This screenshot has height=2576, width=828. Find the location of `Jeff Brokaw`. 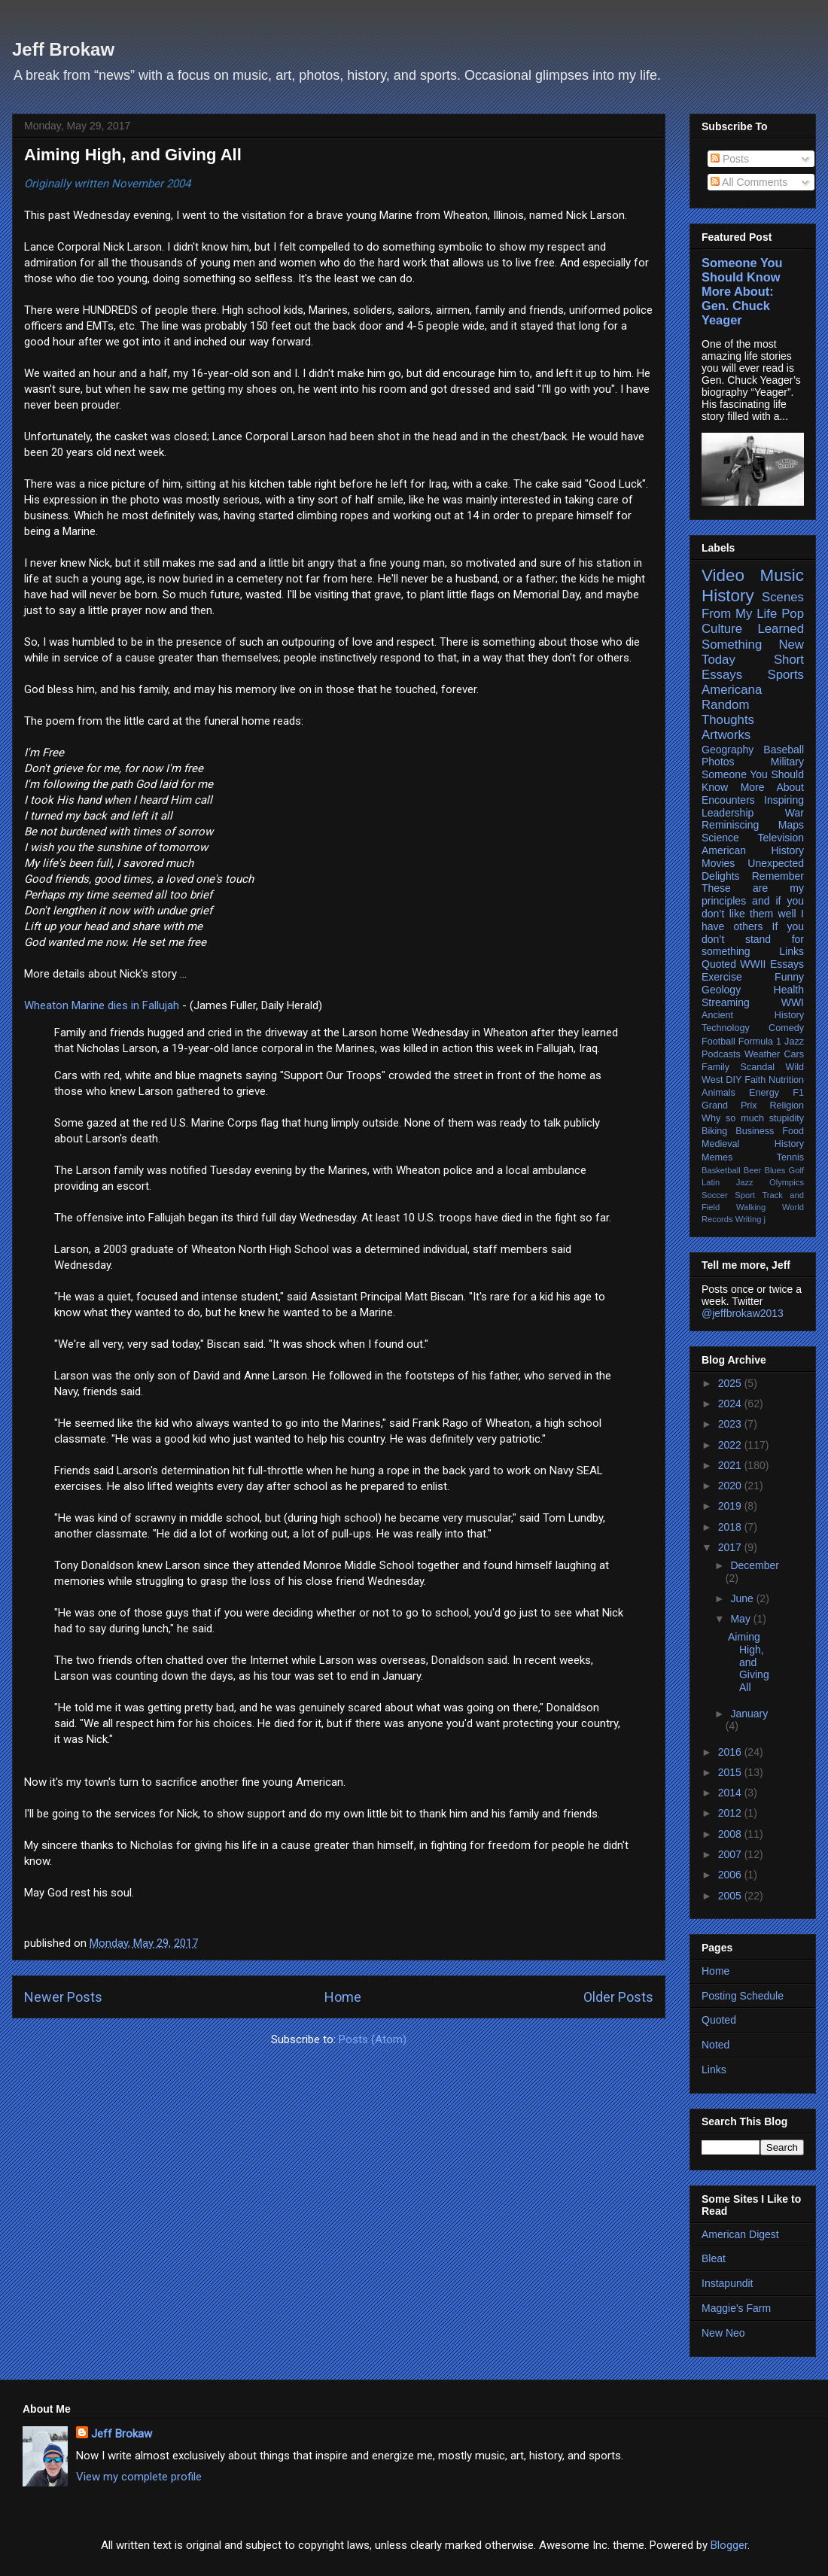

Jeff Brokaw is located at coordinates (63, 49).